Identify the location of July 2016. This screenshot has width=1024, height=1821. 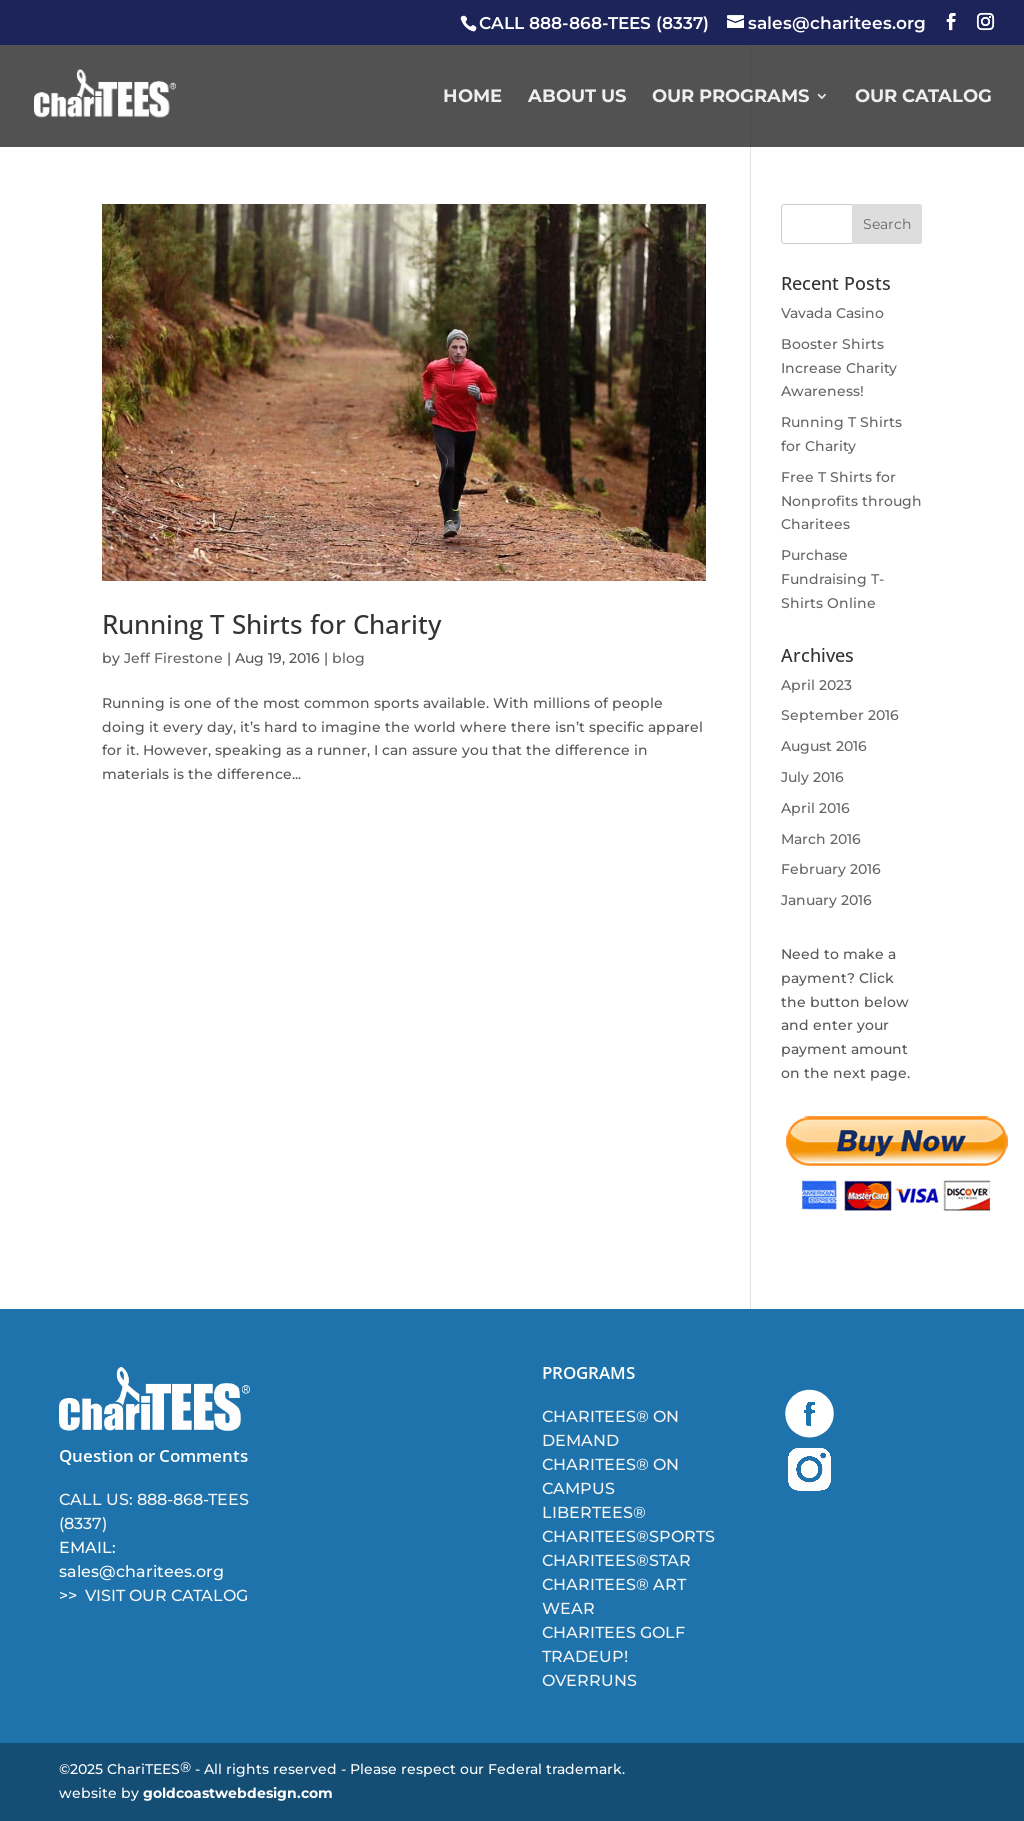
(812, 777).